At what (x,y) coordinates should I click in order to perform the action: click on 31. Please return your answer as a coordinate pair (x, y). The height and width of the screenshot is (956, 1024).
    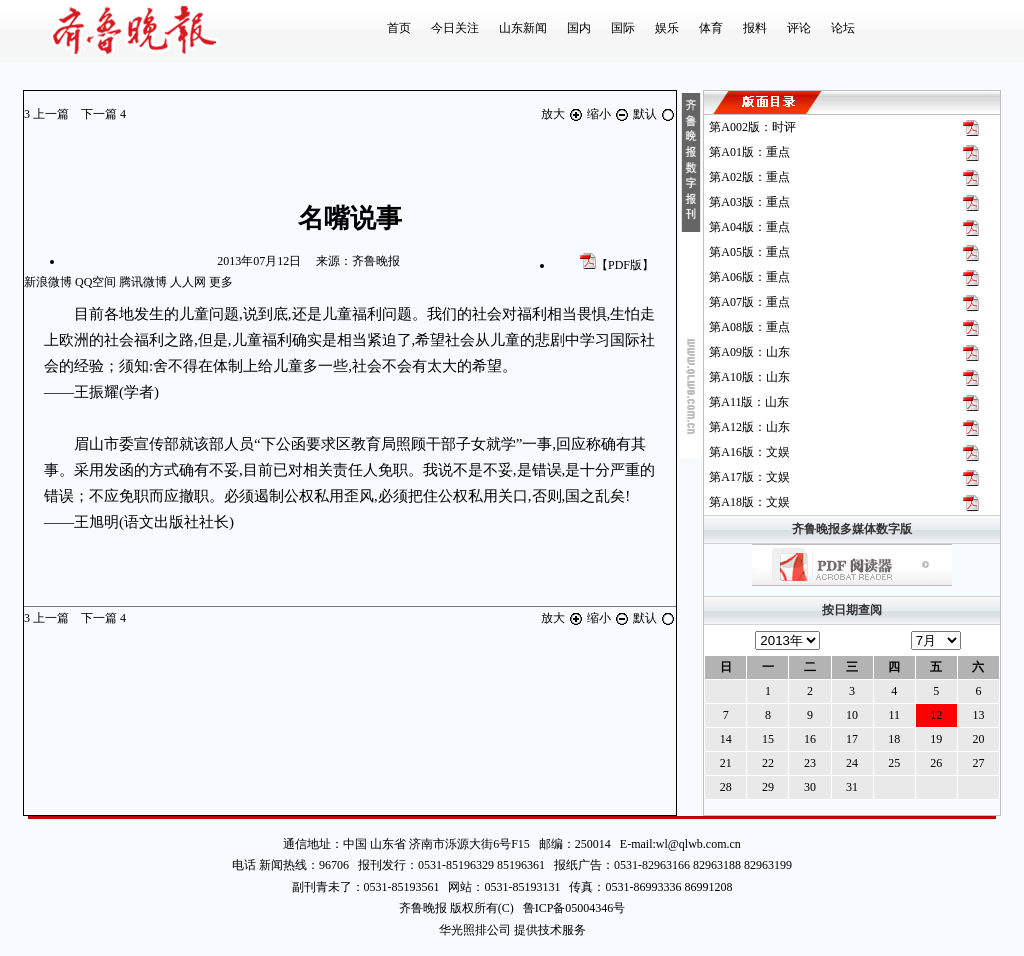
    Looking at the image, I should click on (852, 787).